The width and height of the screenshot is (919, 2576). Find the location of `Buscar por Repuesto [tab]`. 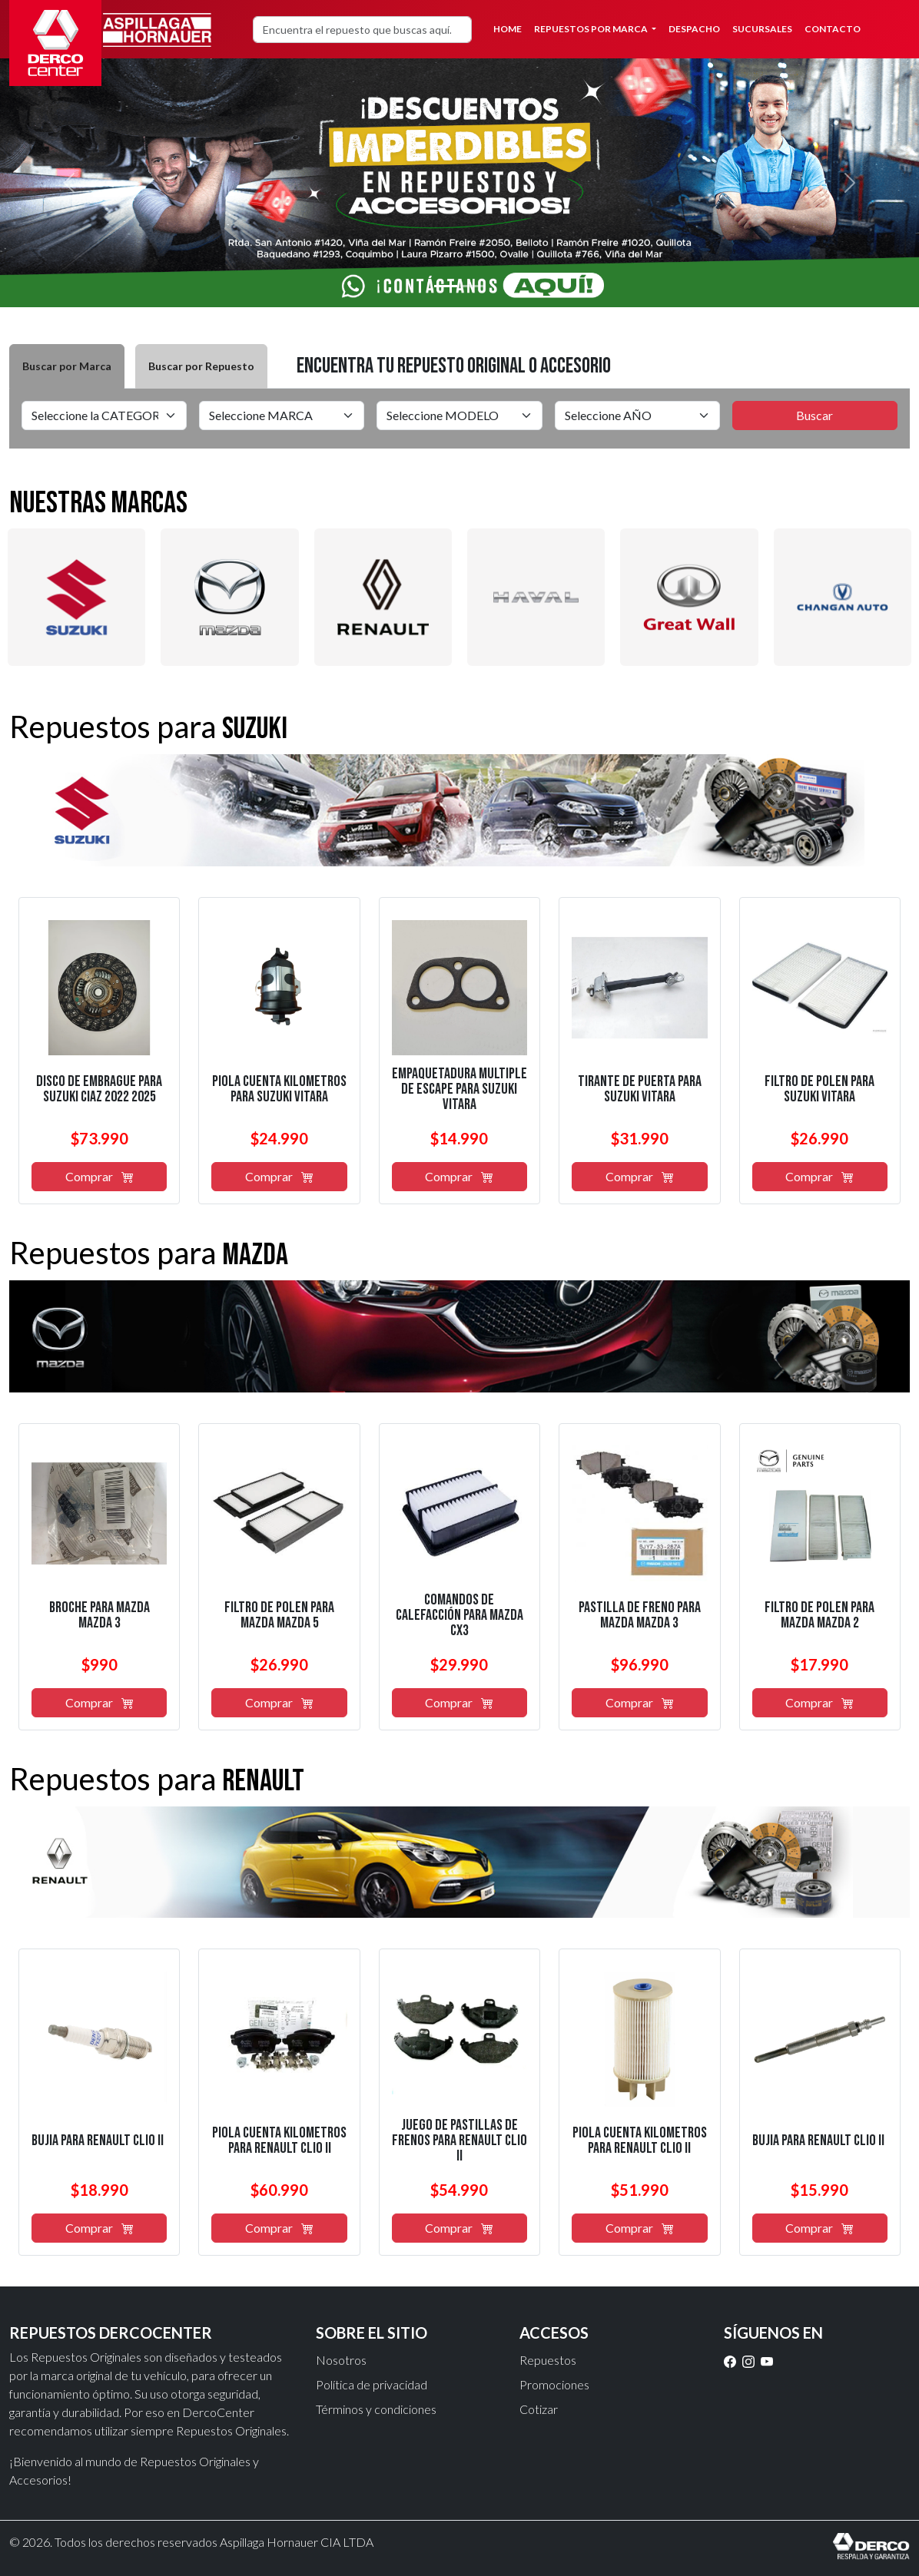

Buscar por Repuesto [tab] is located at coordinates (201, 365).